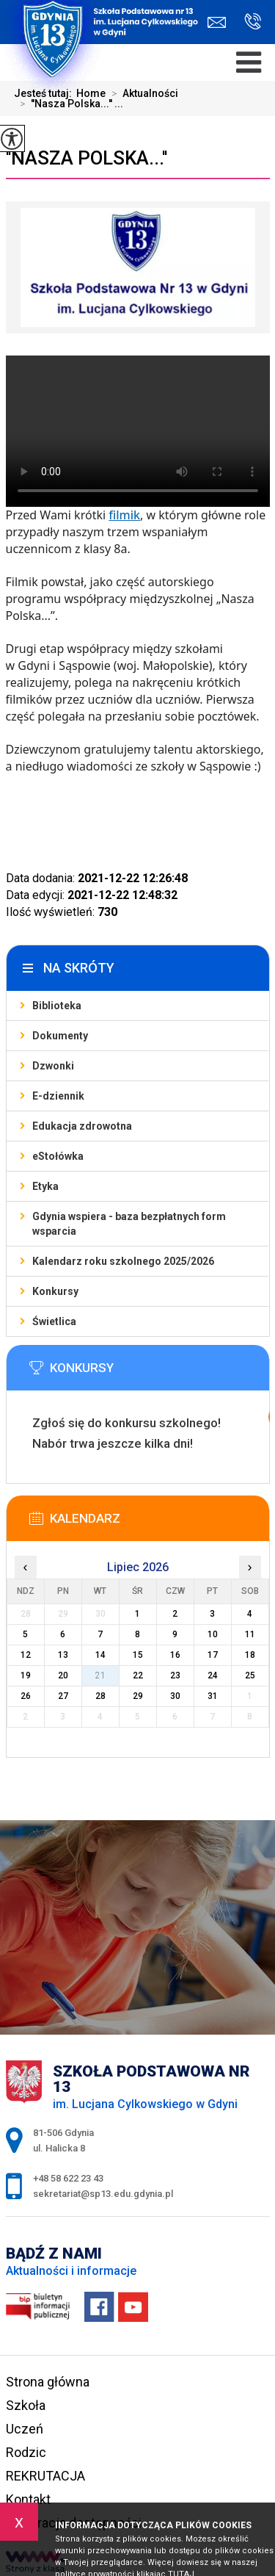 This screenshot has width=275, height=2576. I want to click on 29, so click(138, 1696).